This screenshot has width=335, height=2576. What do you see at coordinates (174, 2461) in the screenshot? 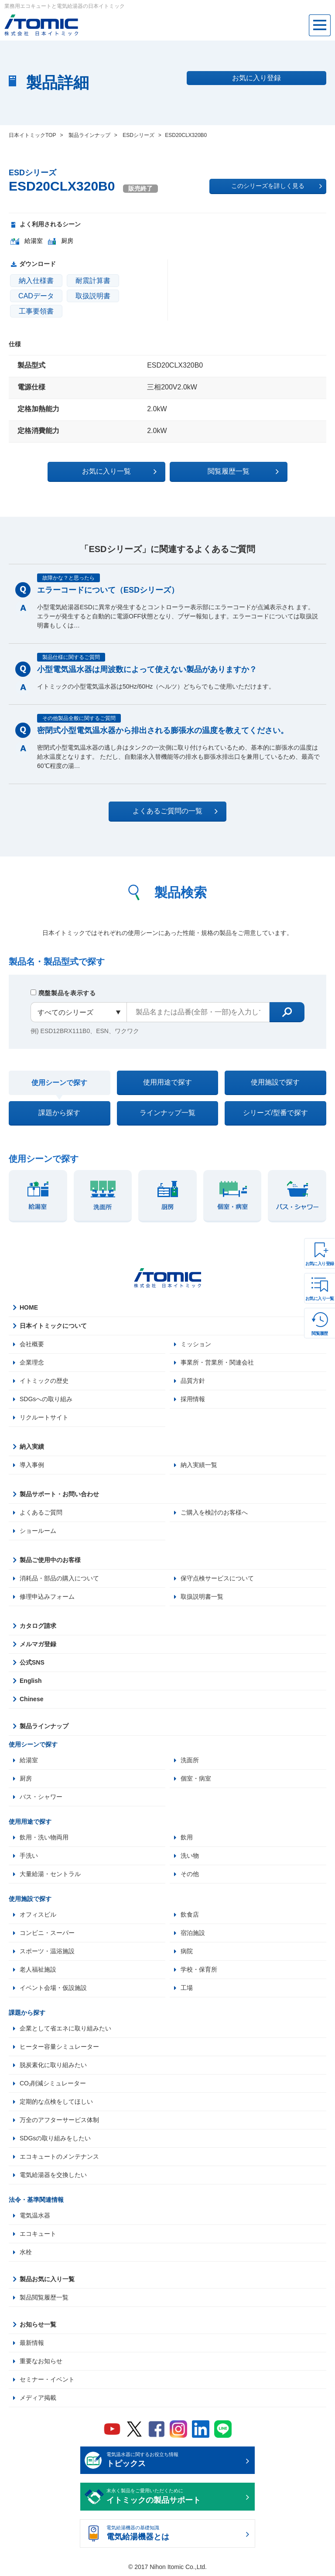
I see `電気温水器に関するお役立ち情報` at bounding box center [174, 2461].